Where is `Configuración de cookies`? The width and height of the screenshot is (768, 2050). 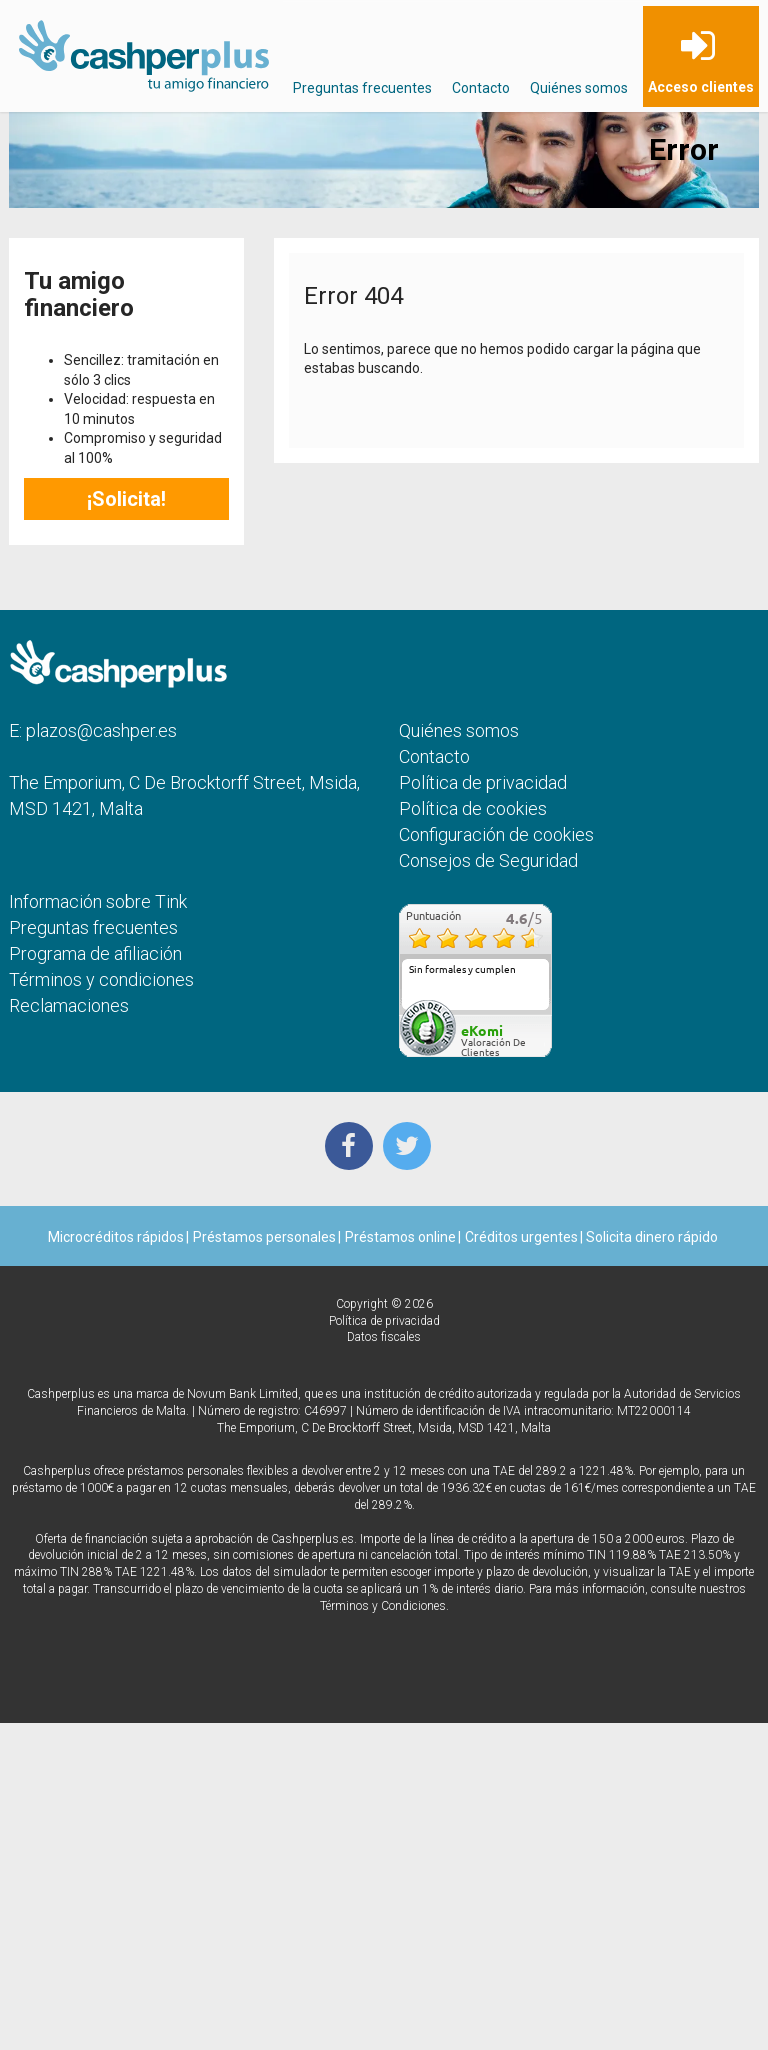 Configuración de cookies is located at coordinates (496, 834).